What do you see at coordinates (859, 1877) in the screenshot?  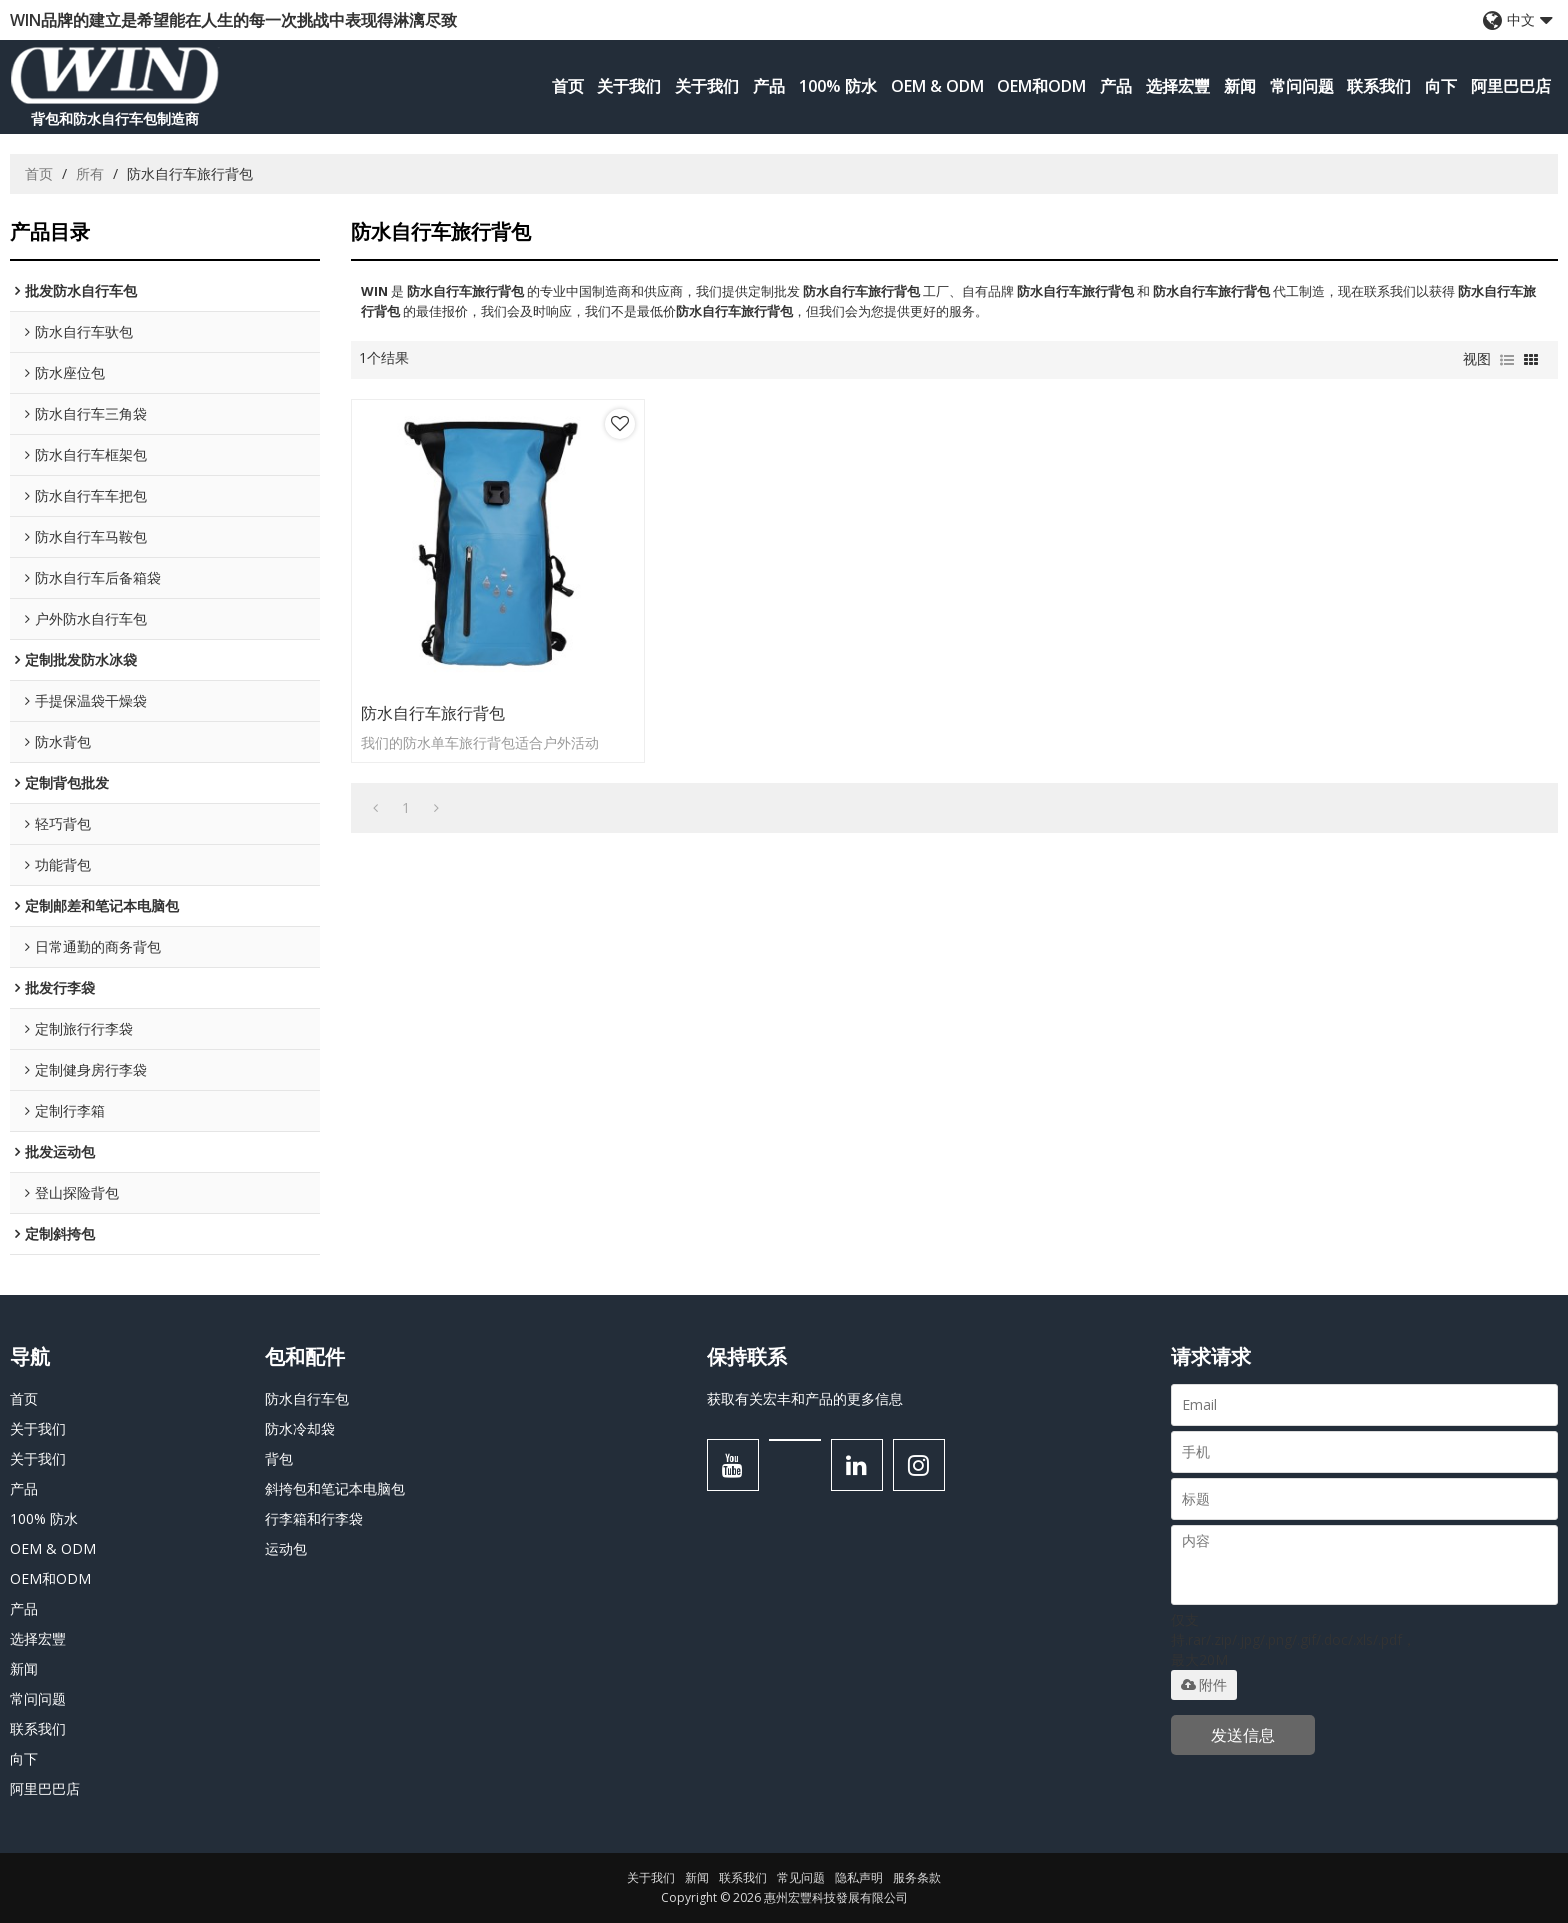 I see `隐私声明` at bounding box center [859, 1877].